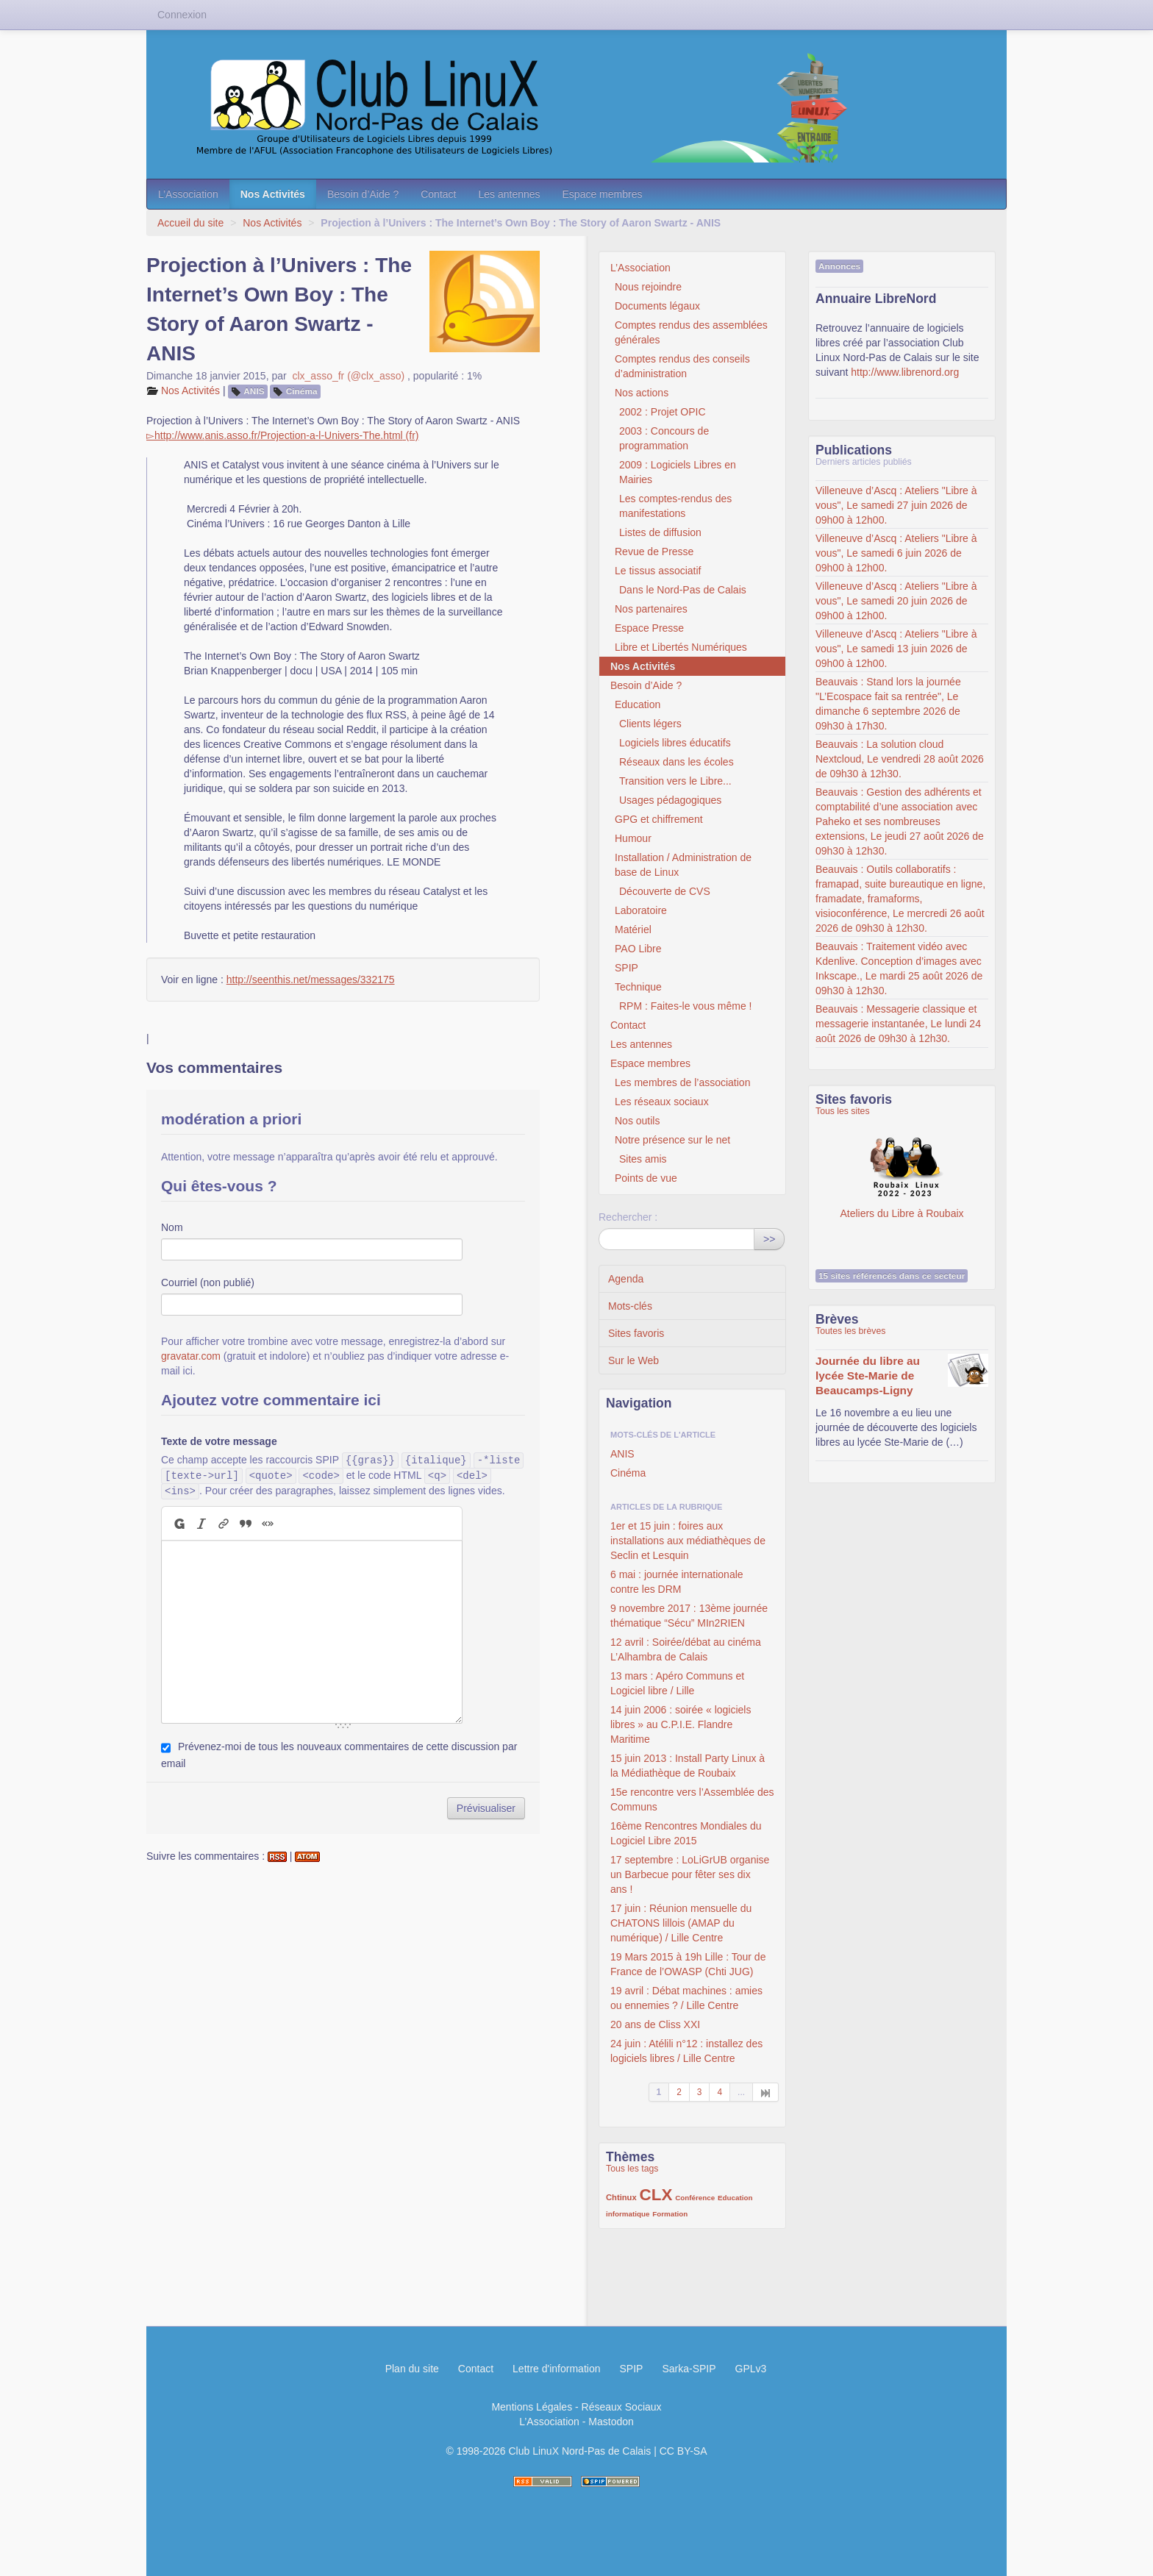 Image resolution: width=1153 pixels, height=2576 pixels. Describe the element at coordinates (664, 891) in the screenshot. I see `Découverte de CVS` at that location.